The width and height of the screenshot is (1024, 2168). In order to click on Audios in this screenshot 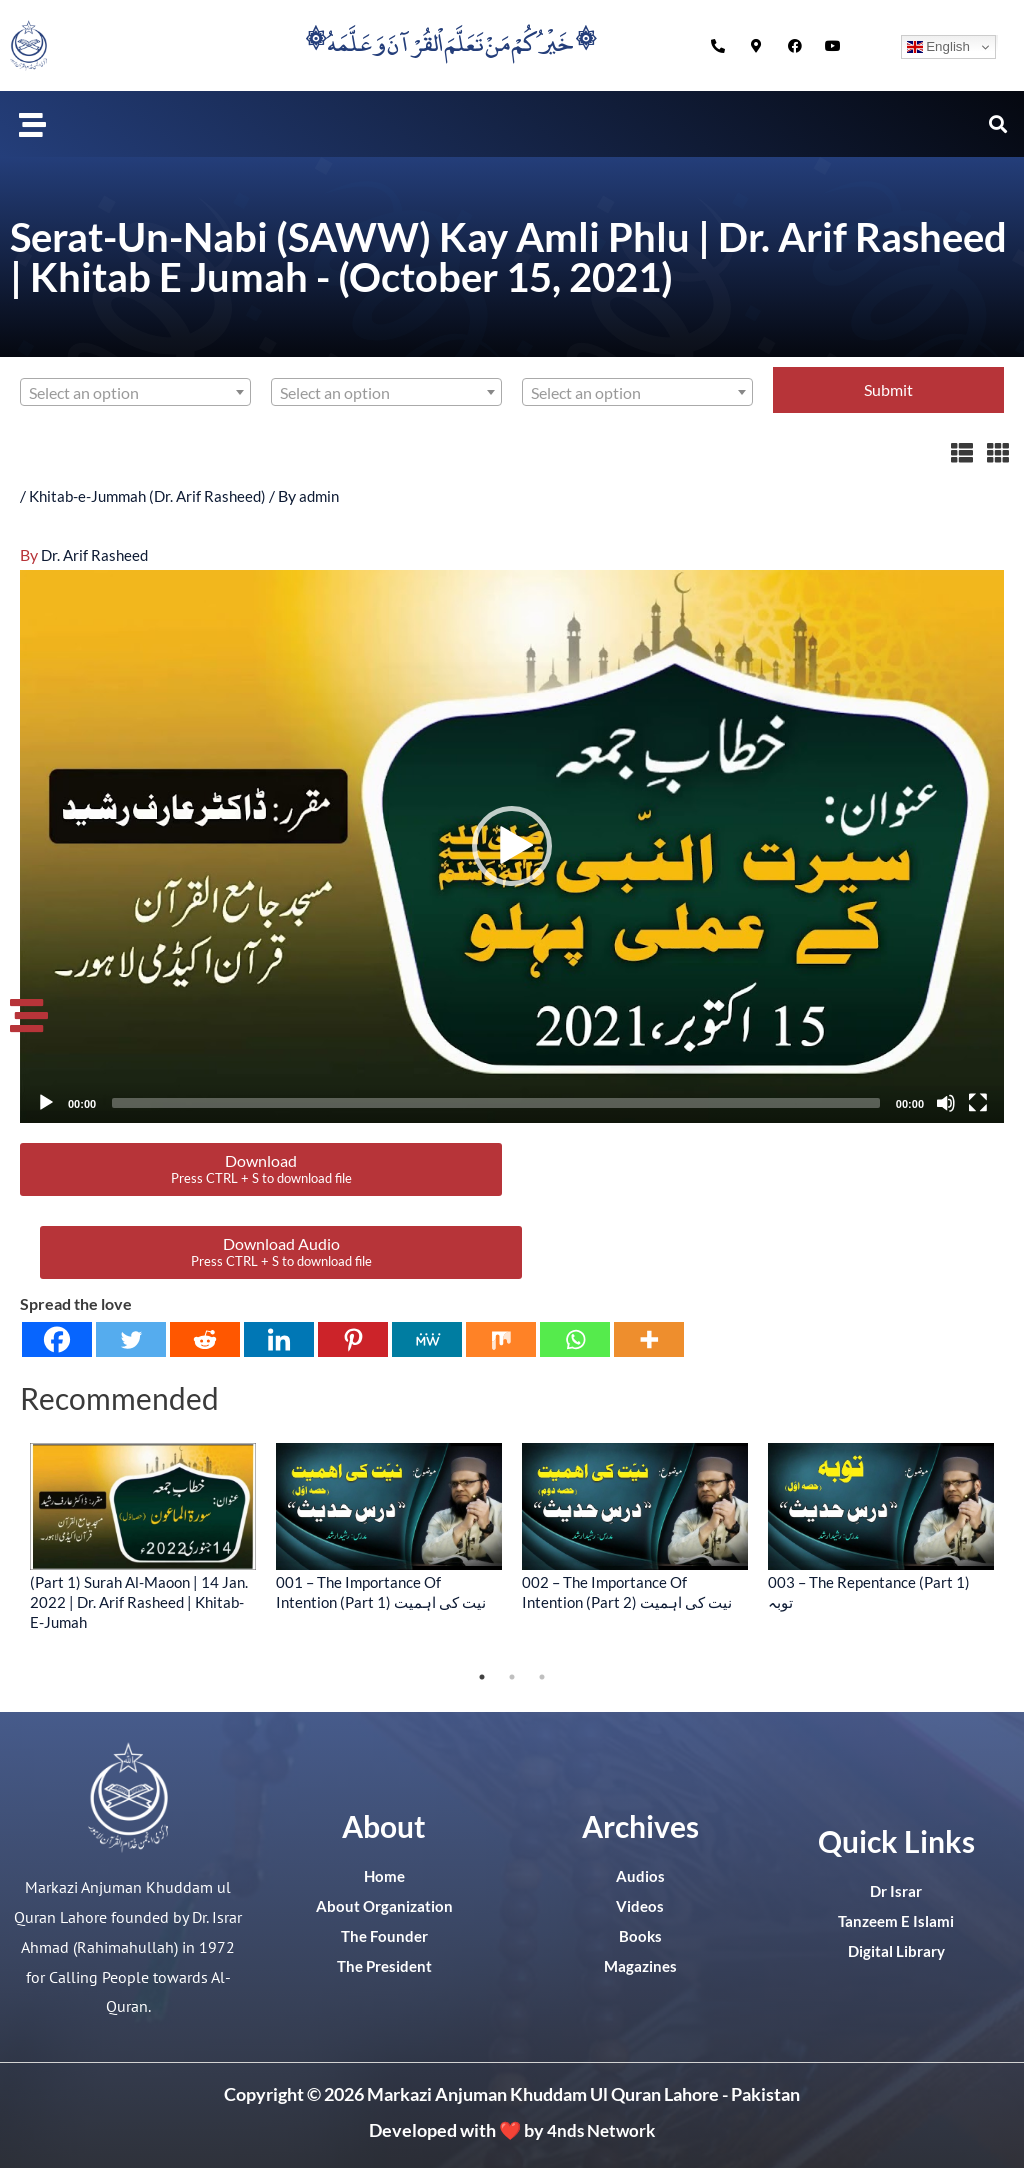, I will do `click(640, 1875)`.